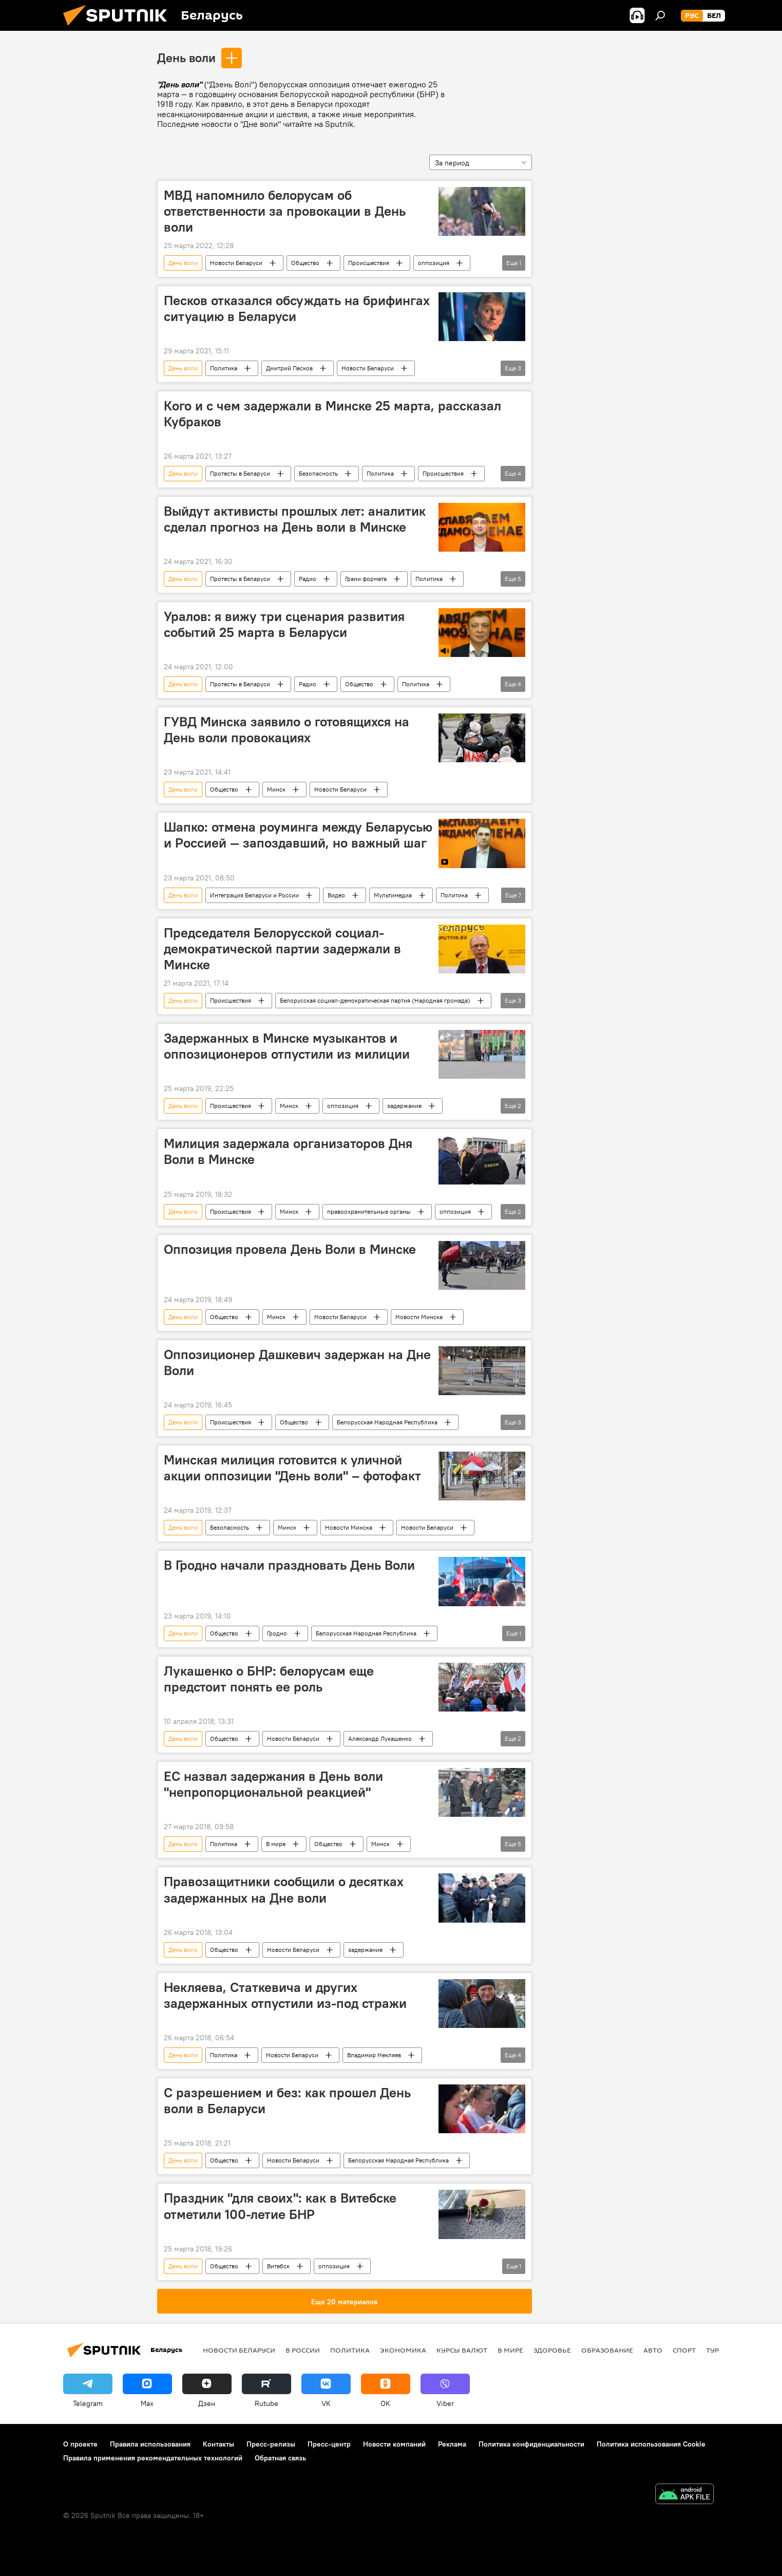 Image resolution: width=782 pixels, height=2576 pixels. I want to click on Грани формата, so click(366, 578).